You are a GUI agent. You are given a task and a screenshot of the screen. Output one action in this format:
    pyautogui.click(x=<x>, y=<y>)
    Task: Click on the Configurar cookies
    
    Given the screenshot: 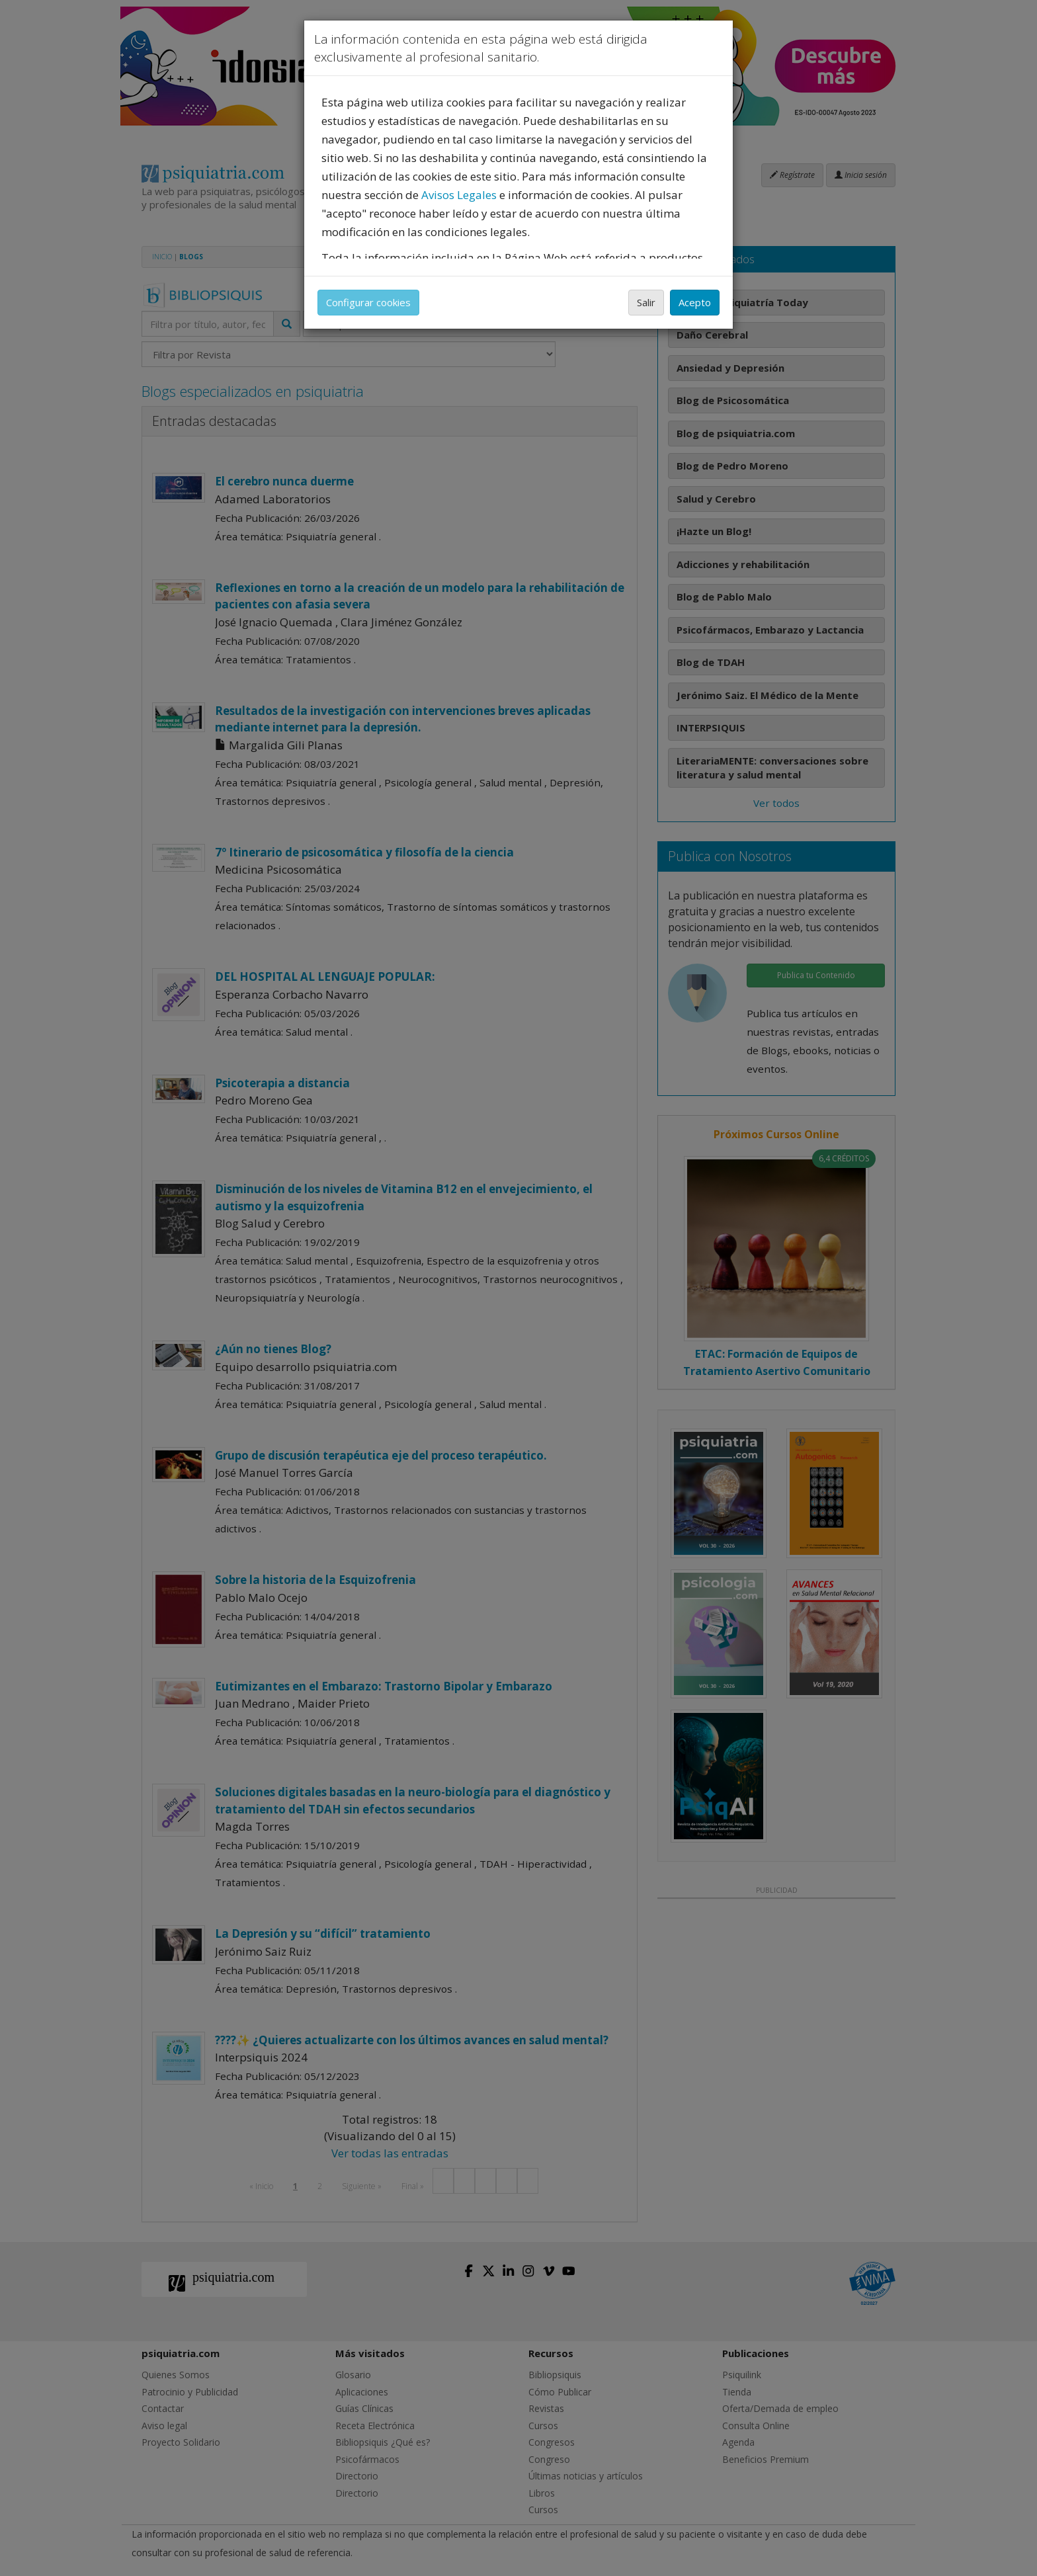 What is the action you would take?
    pyautogui.click(x=368, y=302)
    